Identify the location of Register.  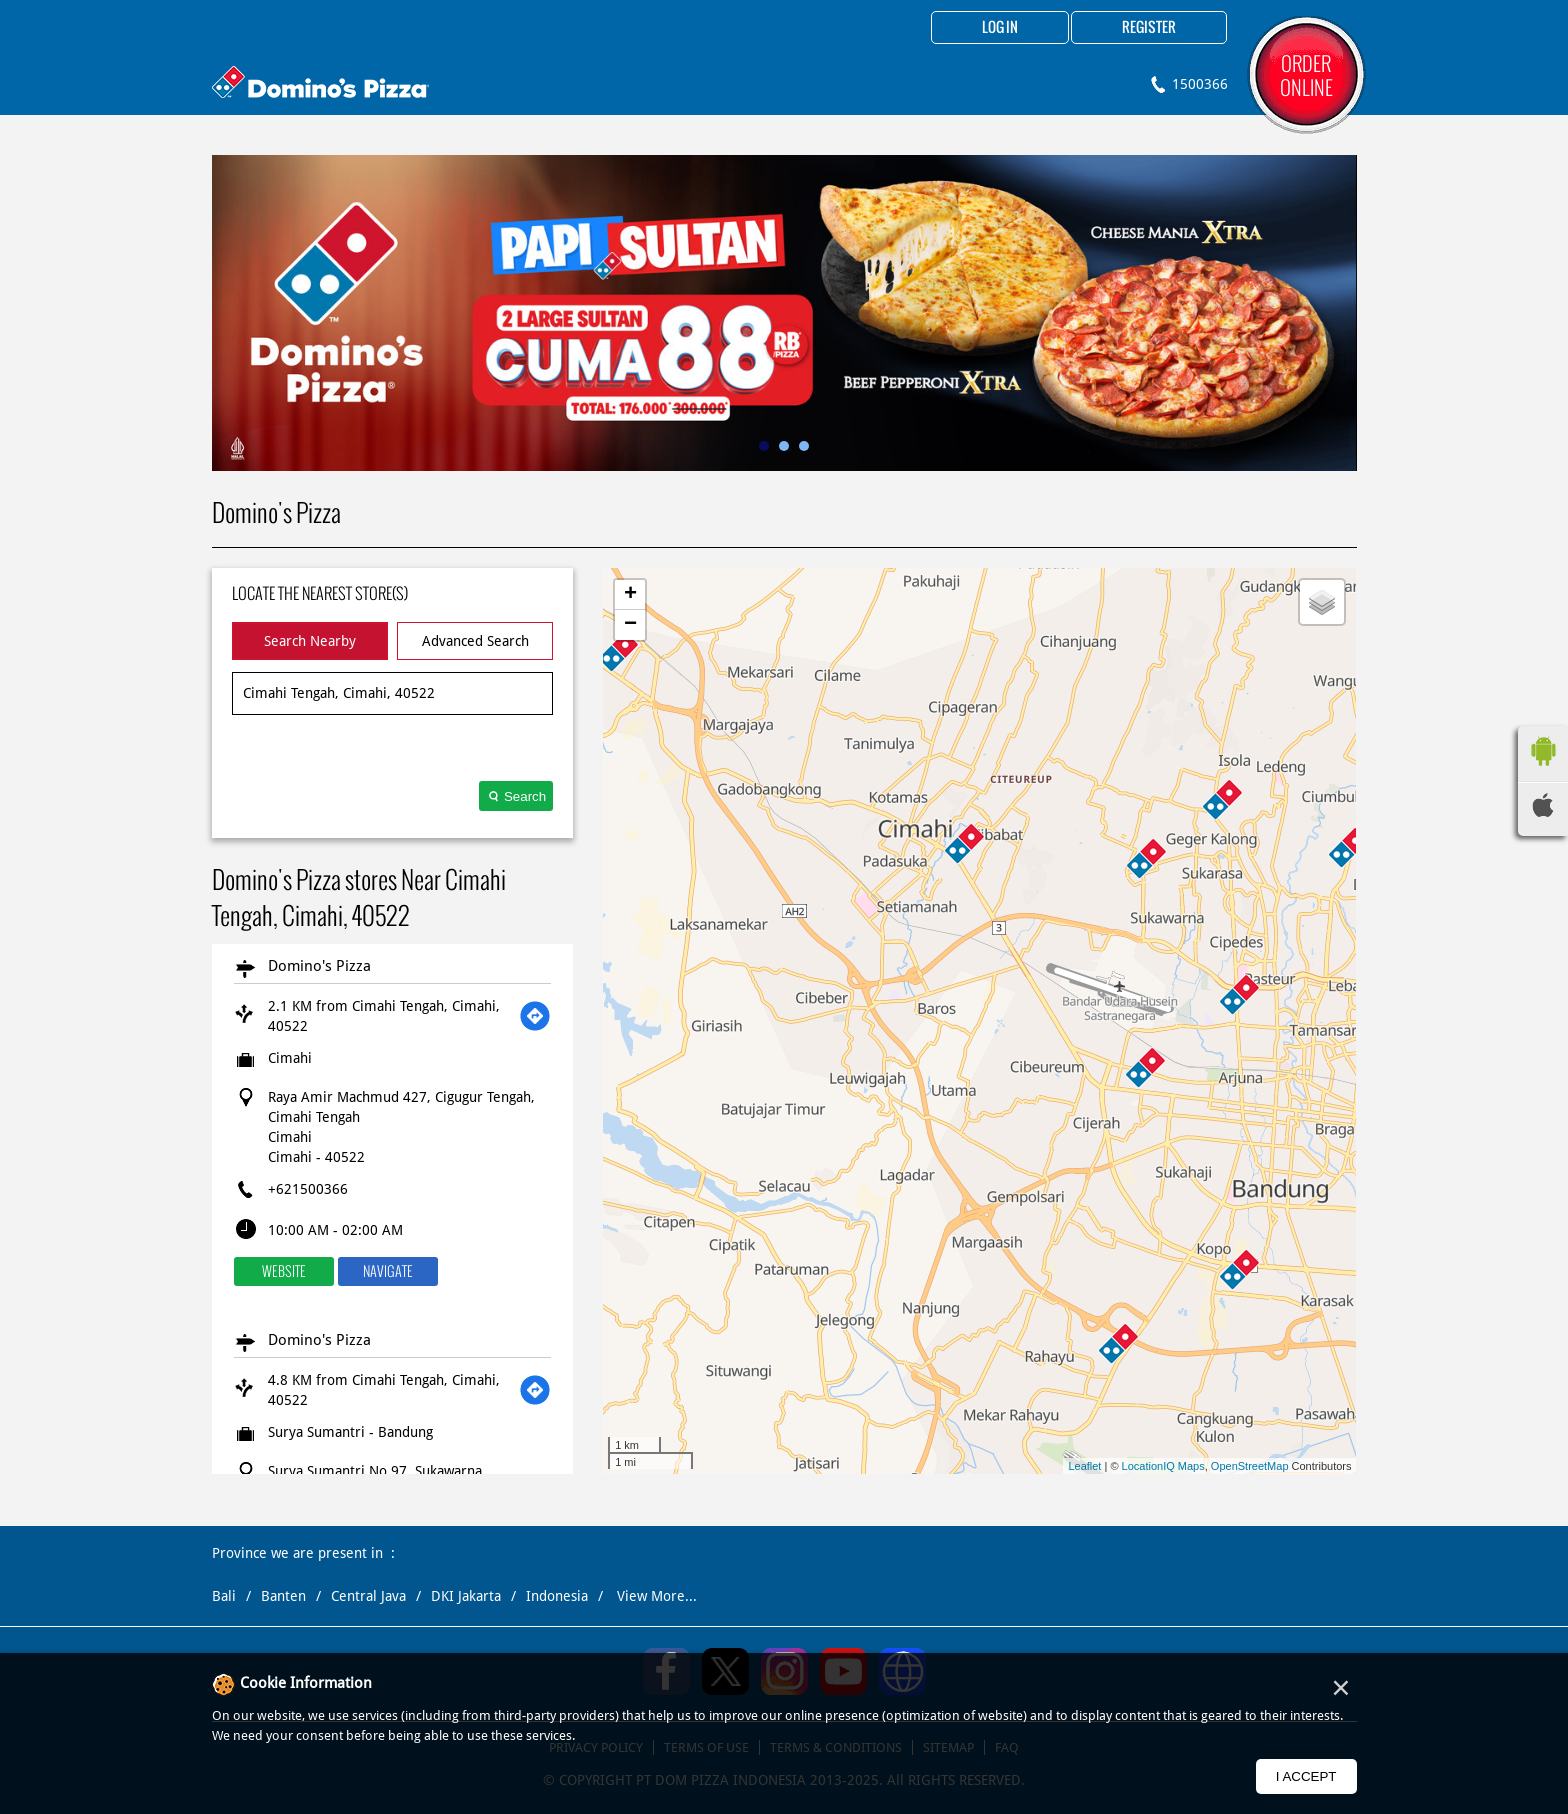
(1149, 28).